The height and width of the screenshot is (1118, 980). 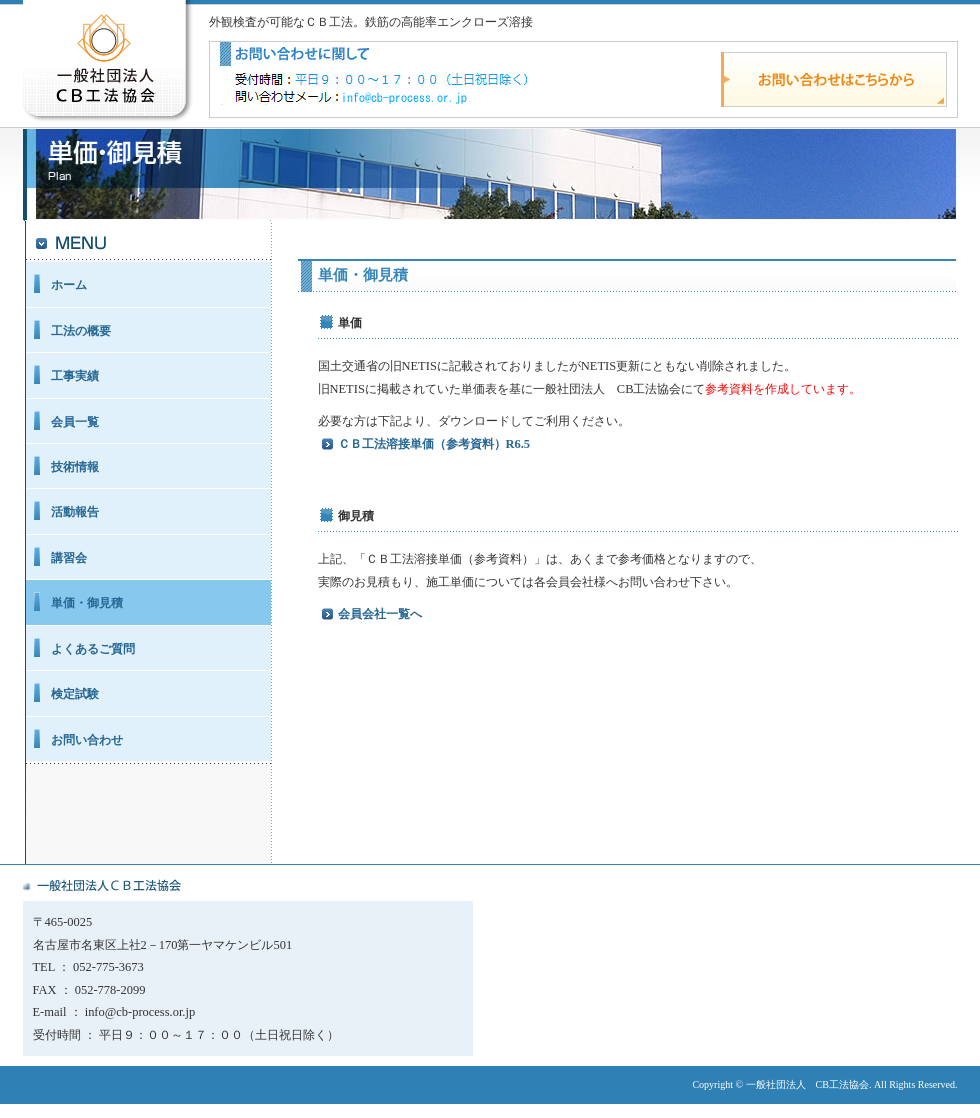 I want to click on 単価・御見積, so click(x=87, y=603).